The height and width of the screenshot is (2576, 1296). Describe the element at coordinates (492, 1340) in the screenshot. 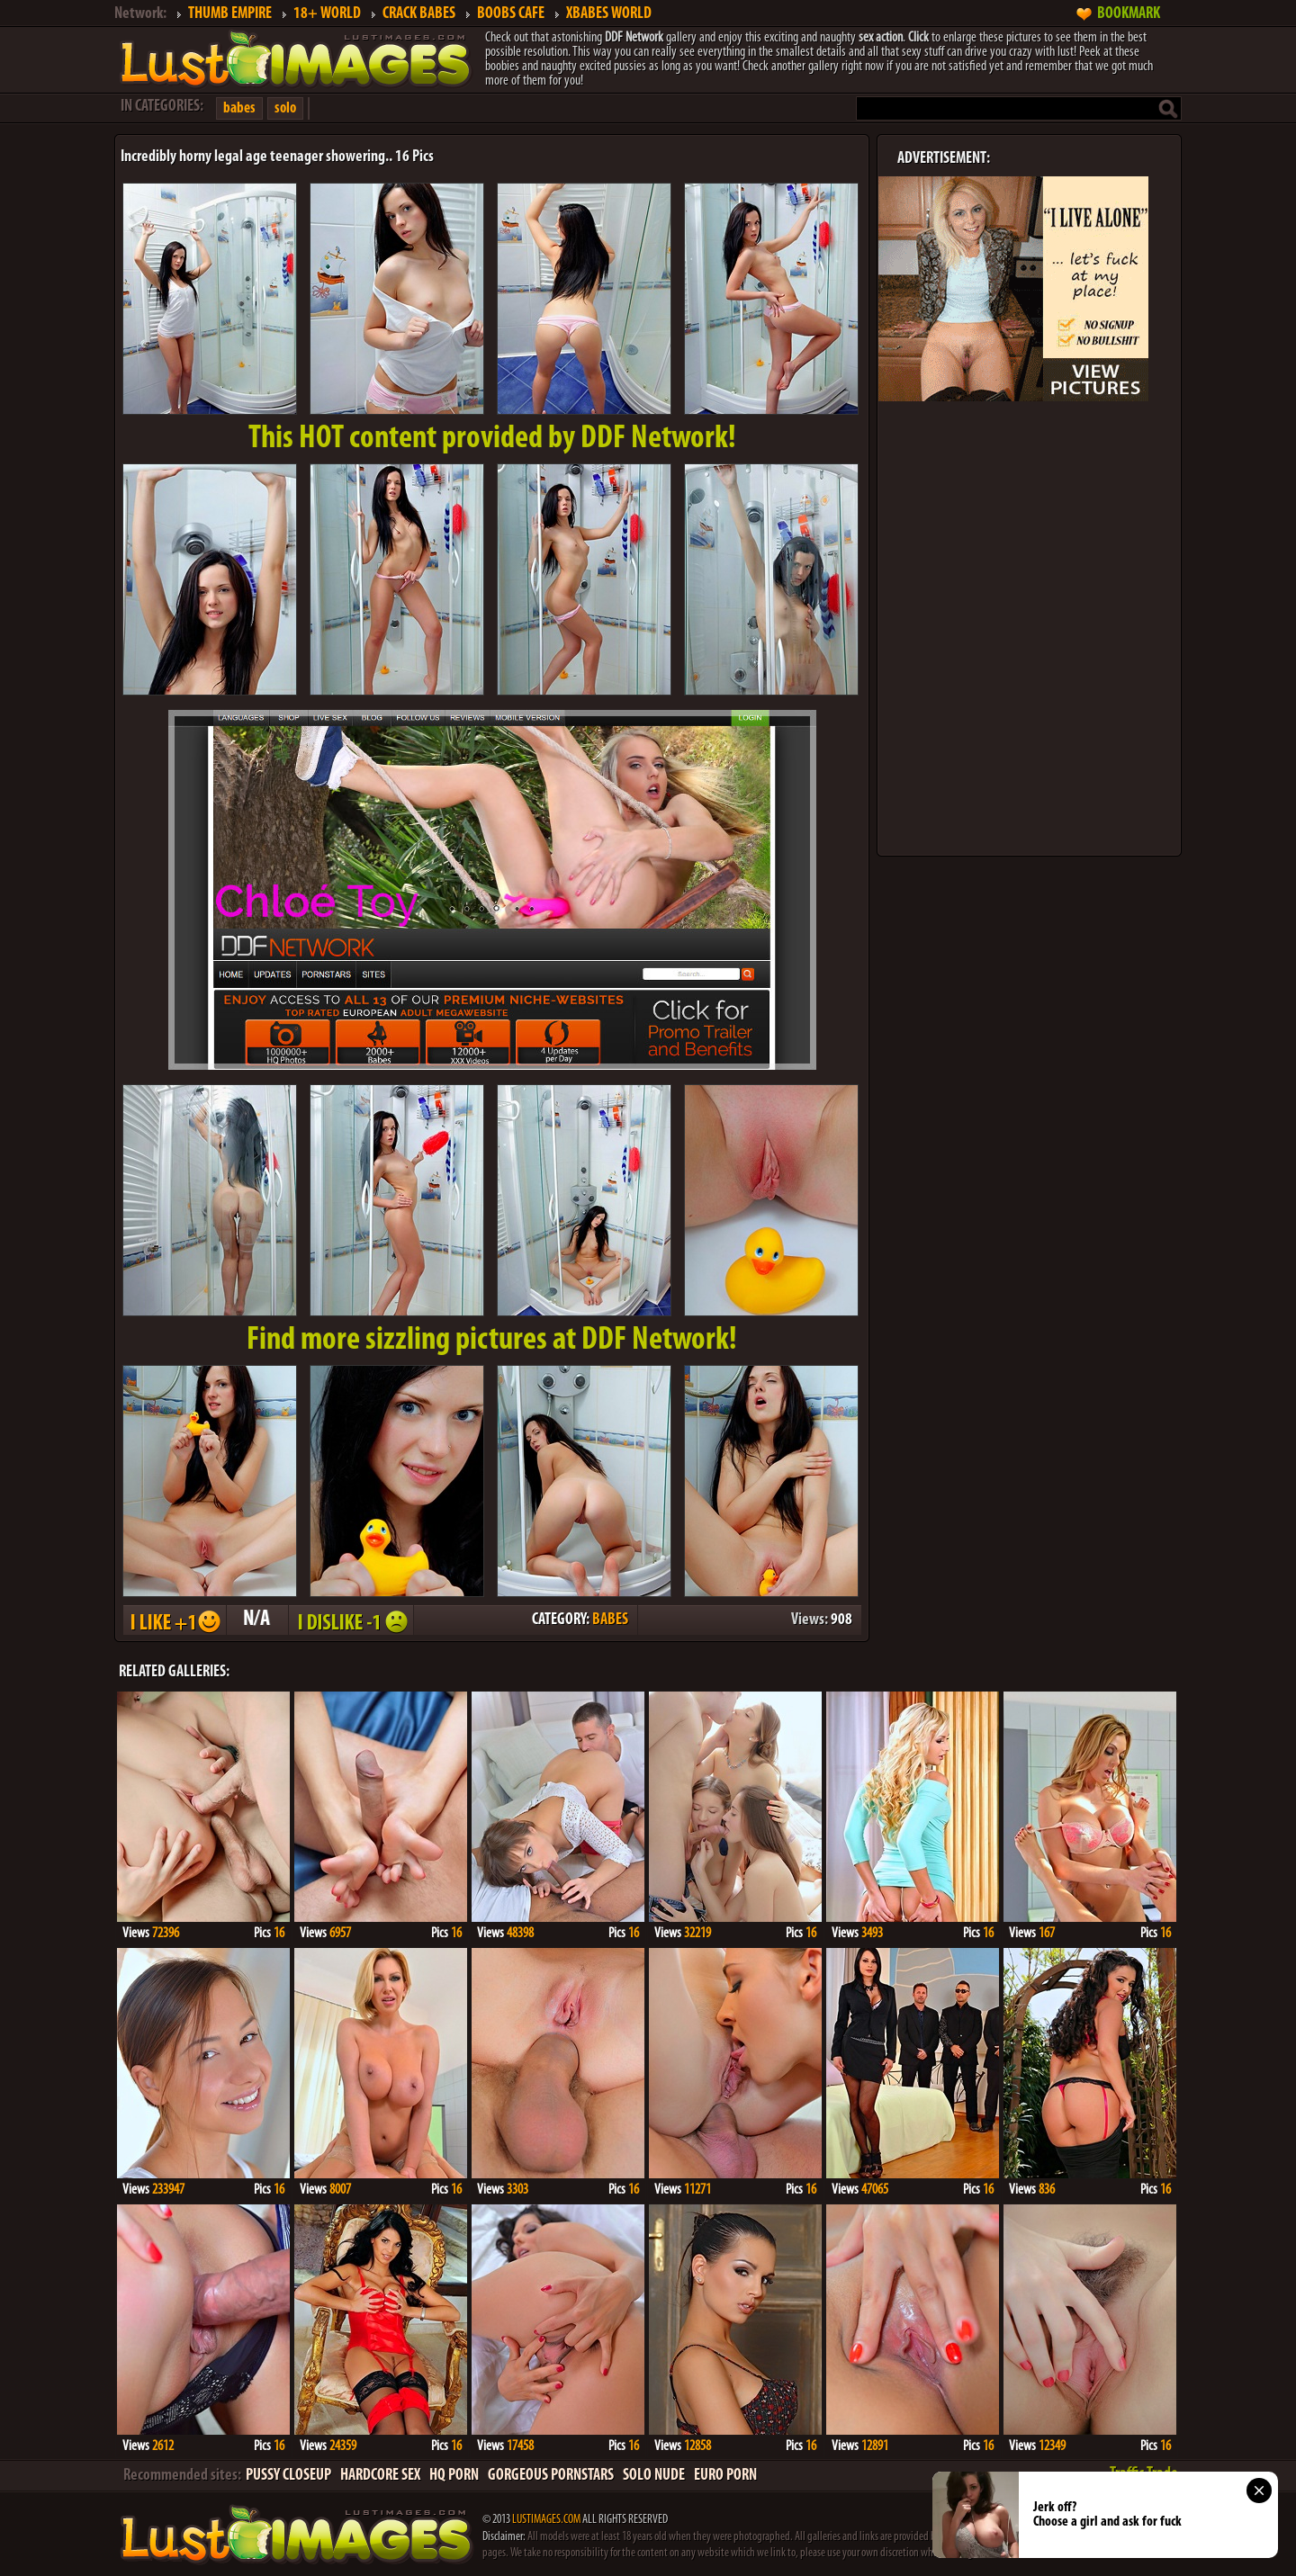

I see `Find more sizzling pictures at DDF Network!` at that location.